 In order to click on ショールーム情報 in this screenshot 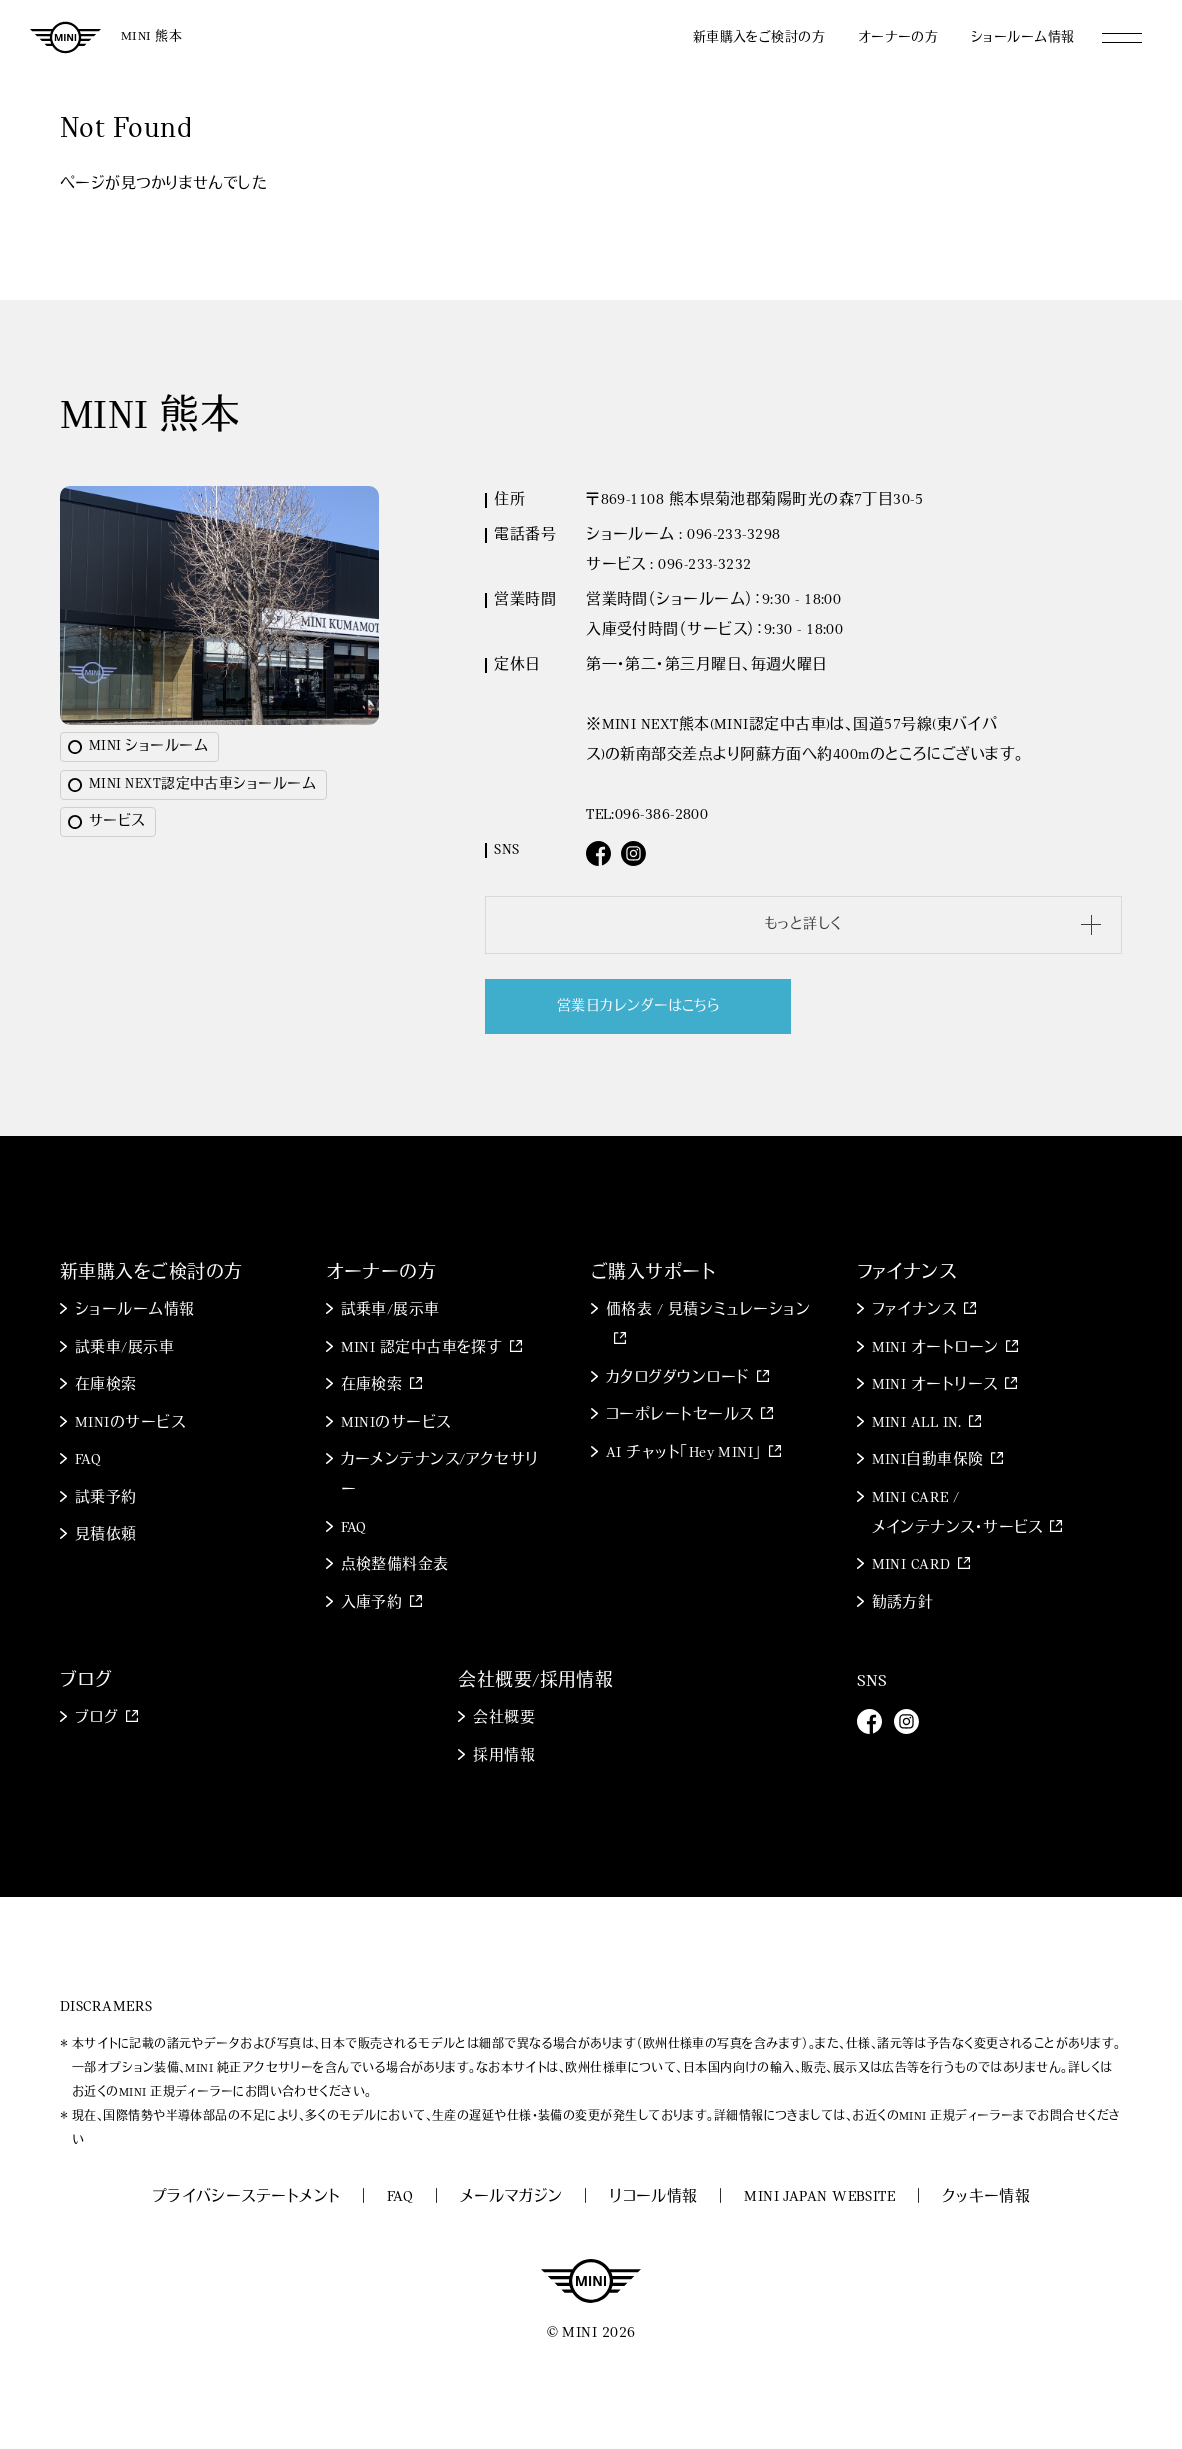, I will do `click(1023, 37)`.